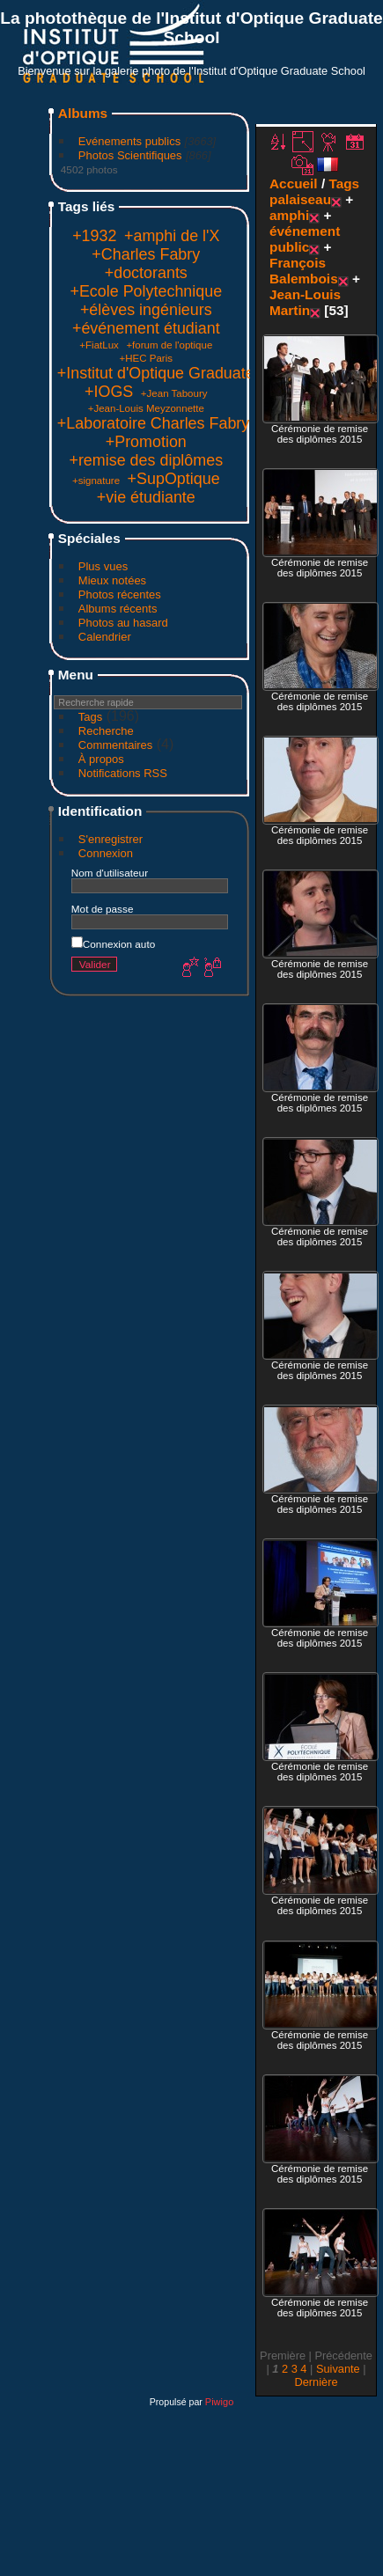 The width and height of the screenshot is (383, 2576). Describe the element at coordinates (94, 236) in the screenshot. I see `+1932` at that location.